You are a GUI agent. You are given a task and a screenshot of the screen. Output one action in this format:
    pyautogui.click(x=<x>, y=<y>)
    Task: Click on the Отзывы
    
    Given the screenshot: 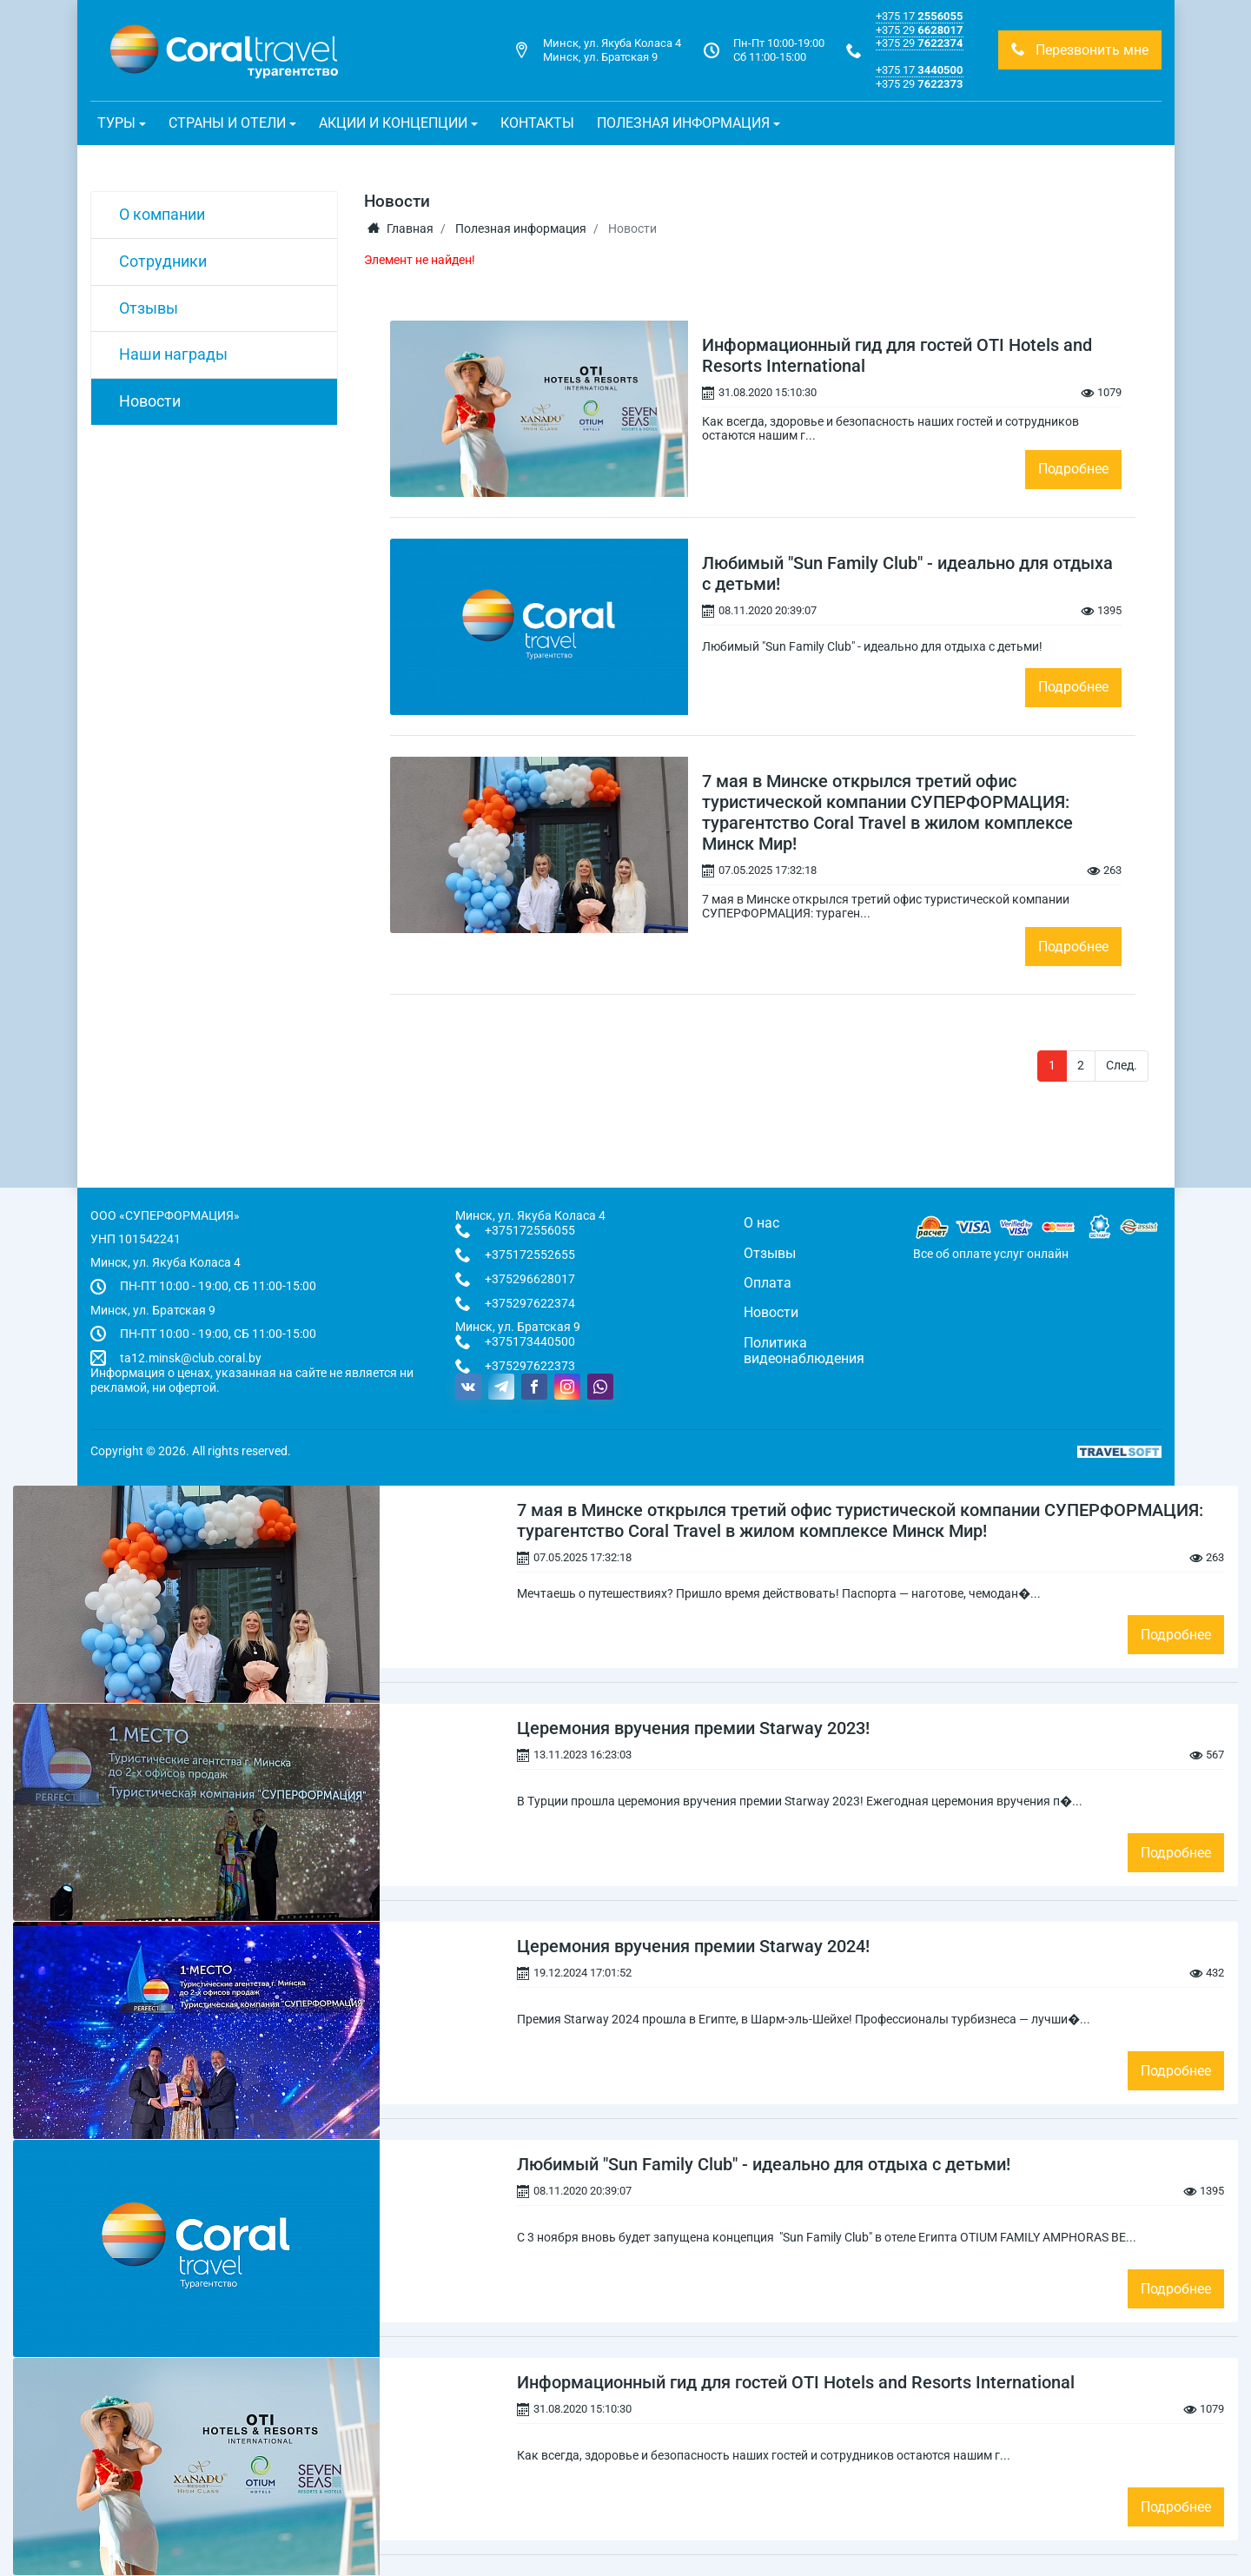 What is the action you would take?
    pyautogui.click(x=148, y=308)
    